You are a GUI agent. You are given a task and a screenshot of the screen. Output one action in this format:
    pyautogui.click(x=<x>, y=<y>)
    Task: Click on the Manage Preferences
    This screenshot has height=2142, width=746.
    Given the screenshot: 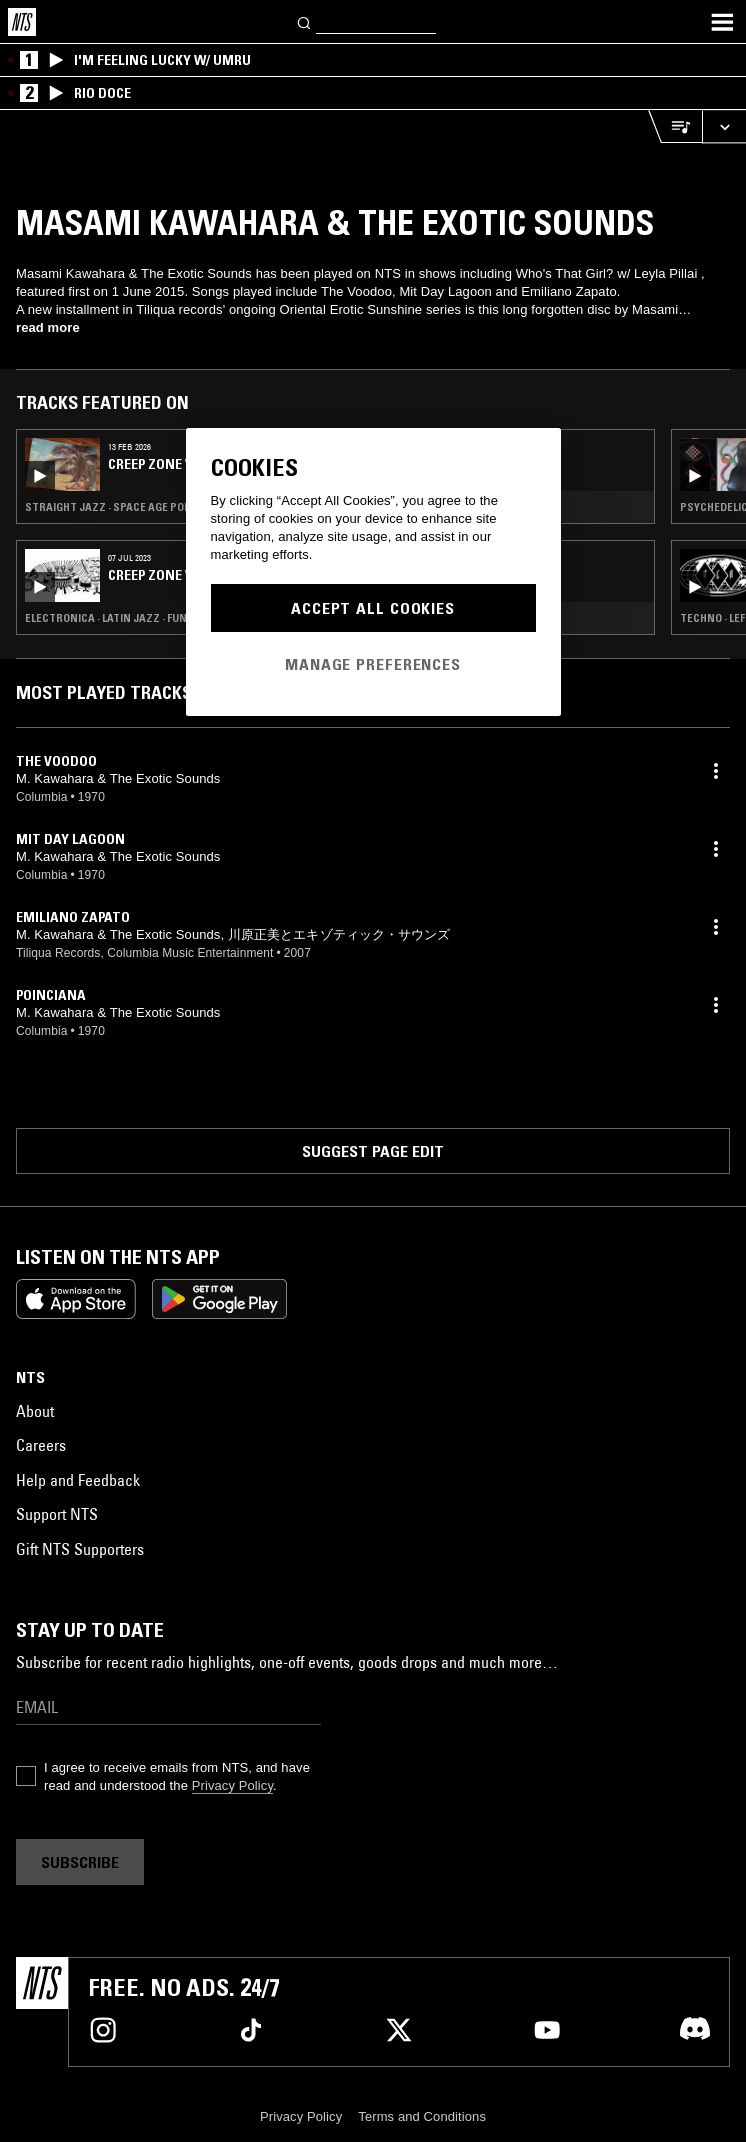 What is the action you would take?
    pyautogui.click(x=373, y=664)
    